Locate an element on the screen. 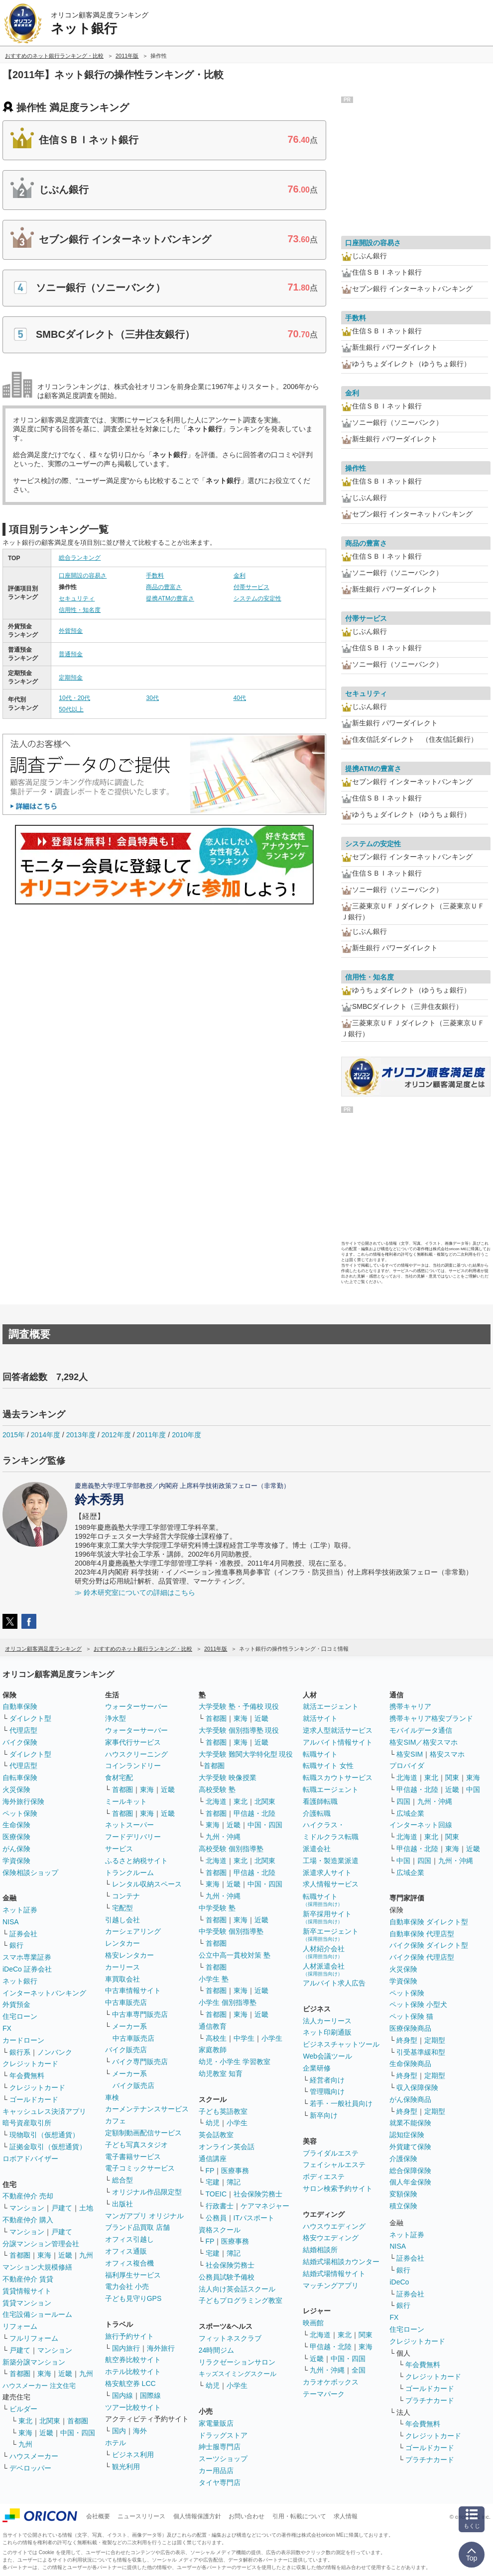  中国・四国 is located at coordinates (77, 2433).